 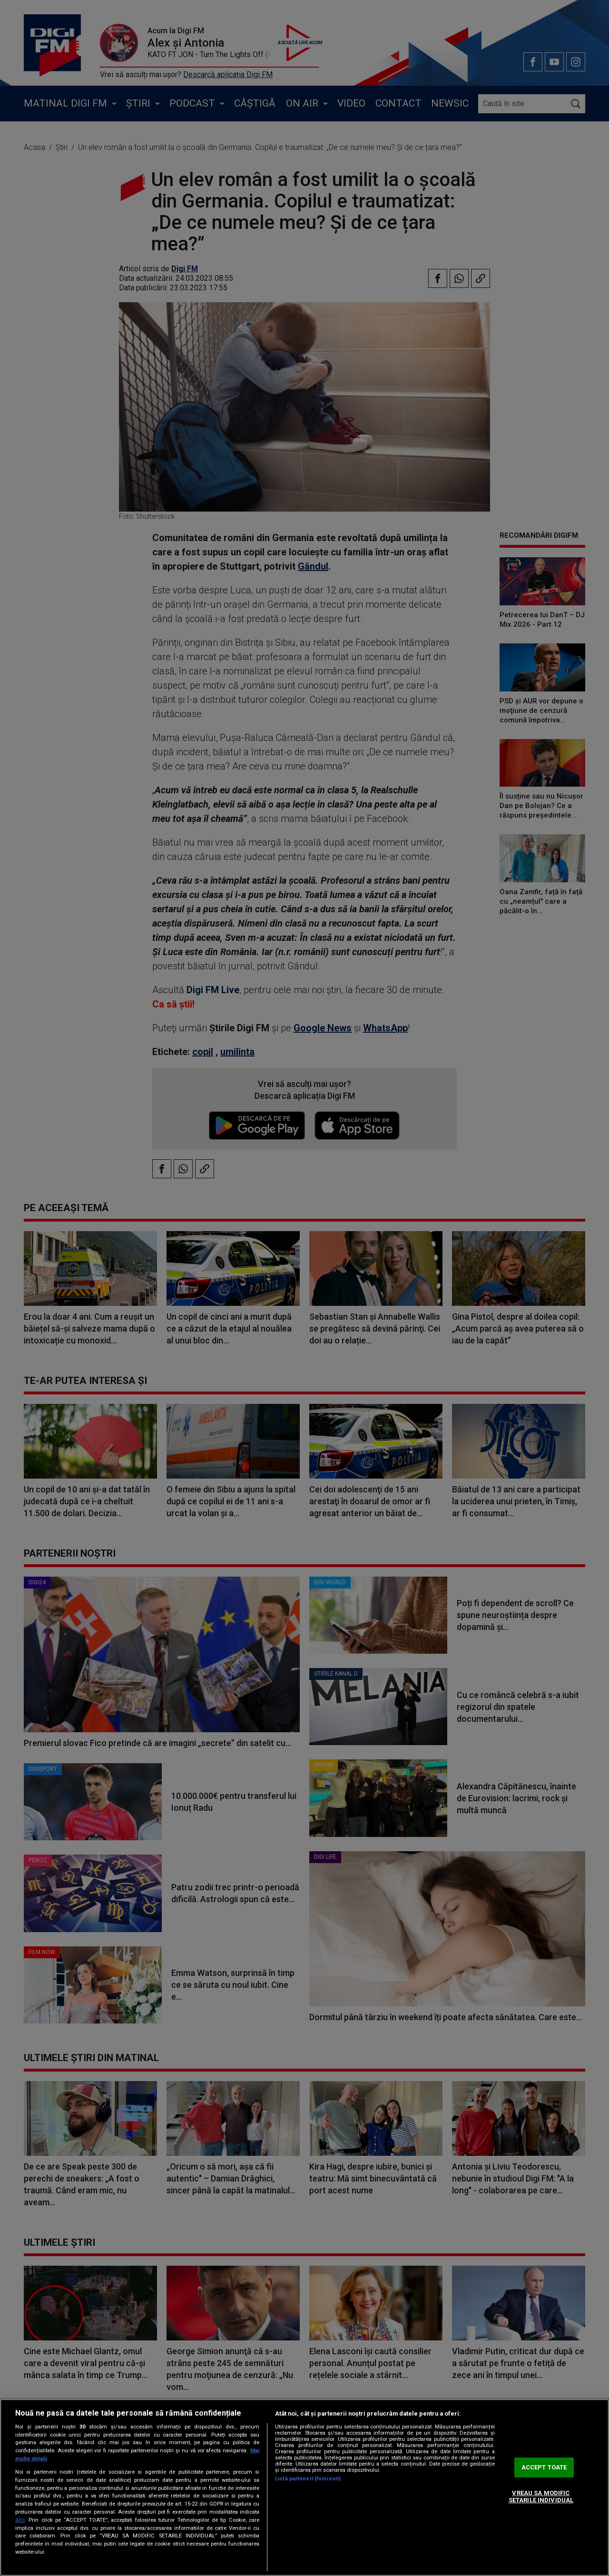 What do you see at coordinates (304, 2487) in the screenshot?
I see `[region]` at bounding box center [304, 2487].